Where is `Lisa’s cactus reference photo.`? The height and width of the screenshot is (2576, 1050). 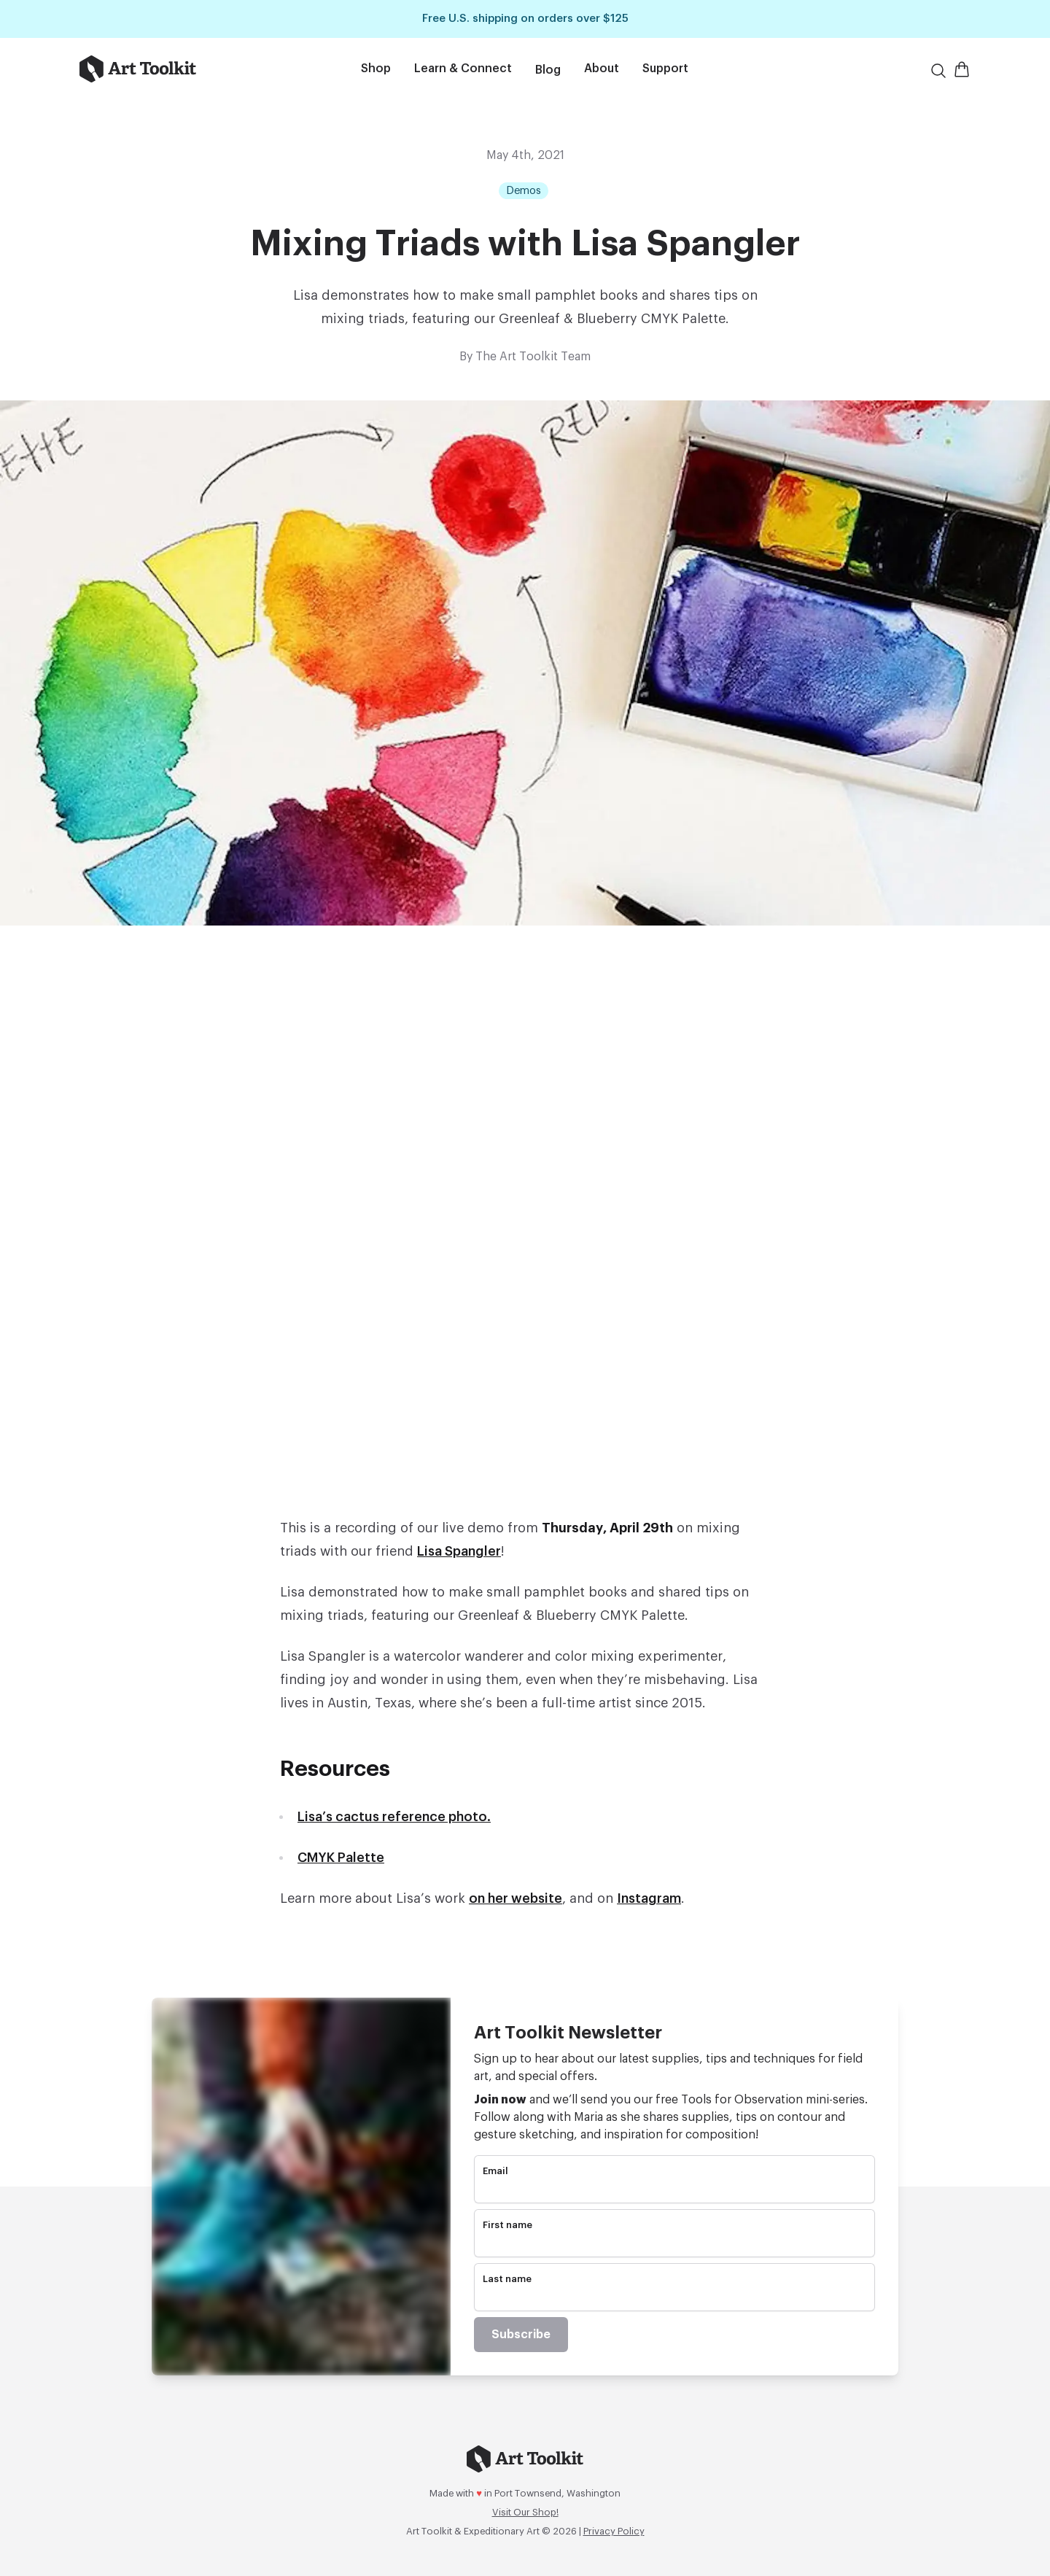 Lisa’s cactus reference photo. is located at coordinates (394, 1816).